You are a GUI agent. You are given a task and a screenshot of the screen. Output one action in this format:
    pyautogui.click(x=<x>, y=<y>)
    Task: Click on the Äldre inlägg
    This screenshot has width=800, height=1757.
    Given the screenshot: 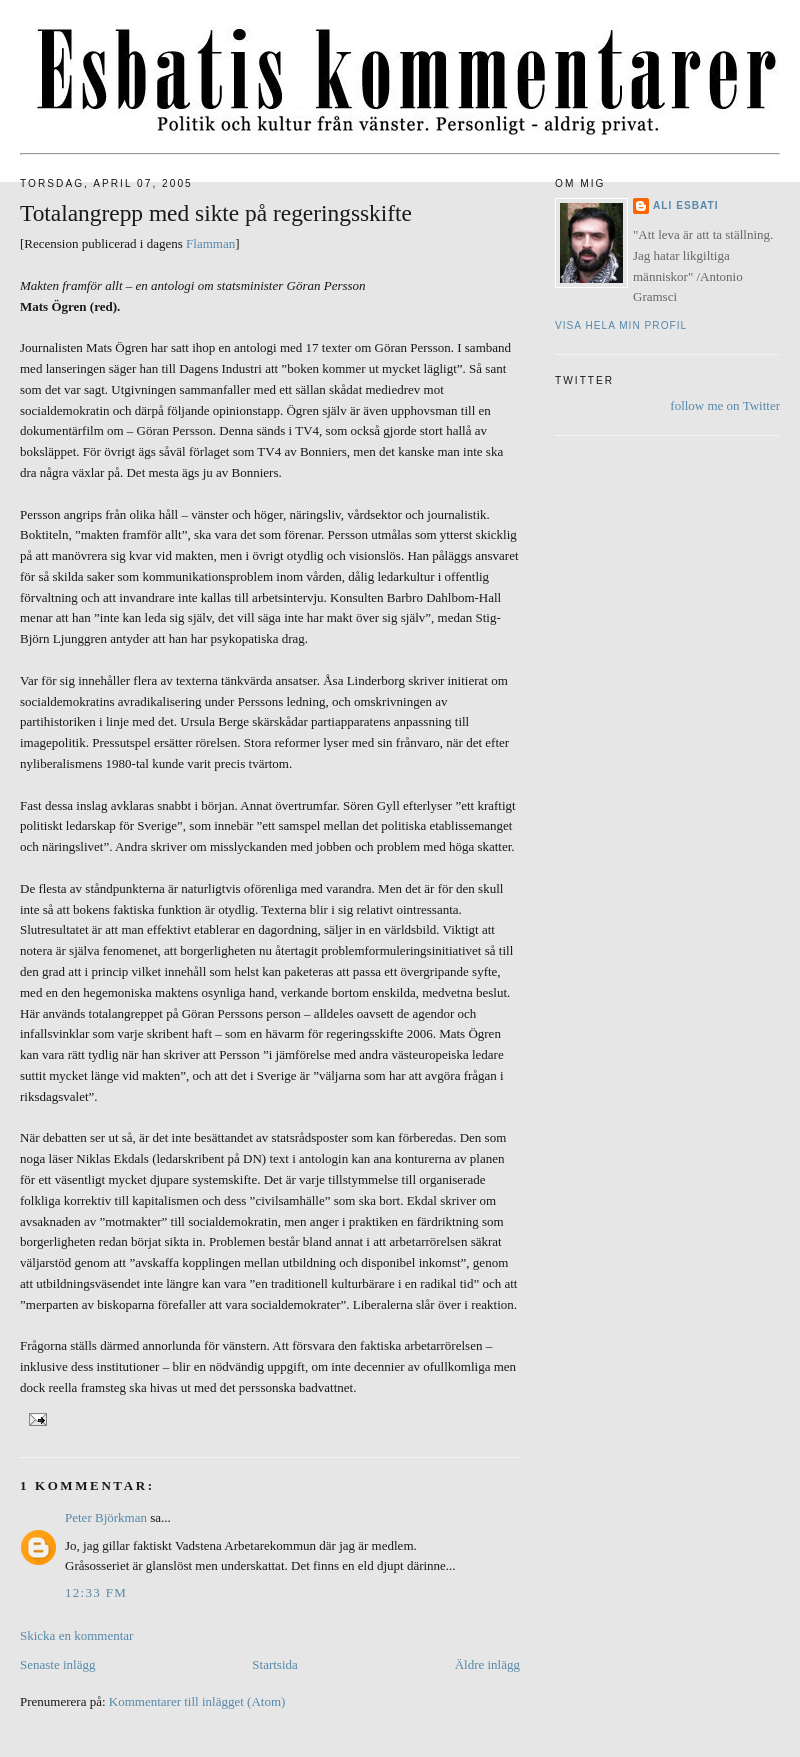 What is the action you would take?
    pyautogui.click(x=487, y=1664)
    